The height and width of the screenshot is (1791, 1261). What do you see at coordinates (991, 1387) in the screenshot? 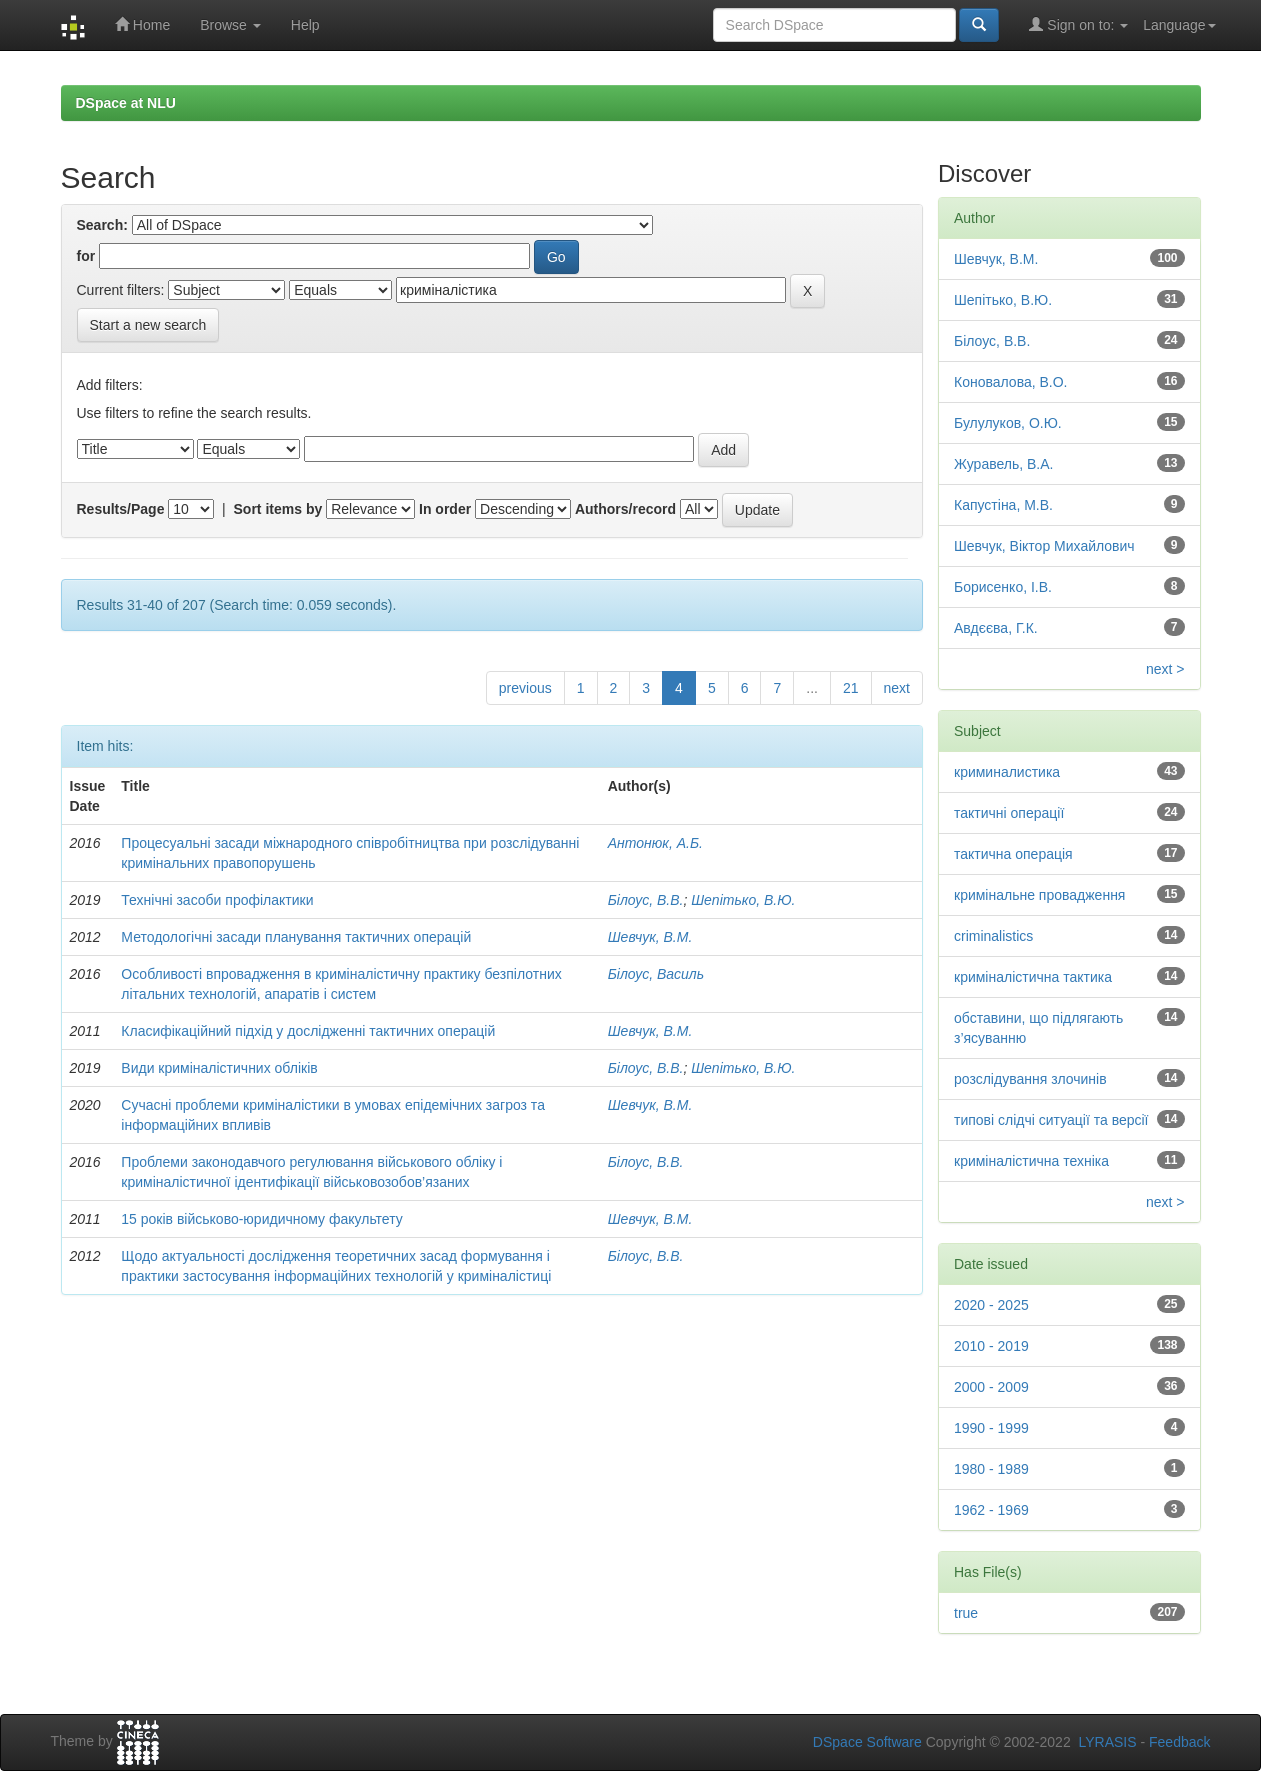
I see `2000 - 2009` at bounding box center [991, 1387].